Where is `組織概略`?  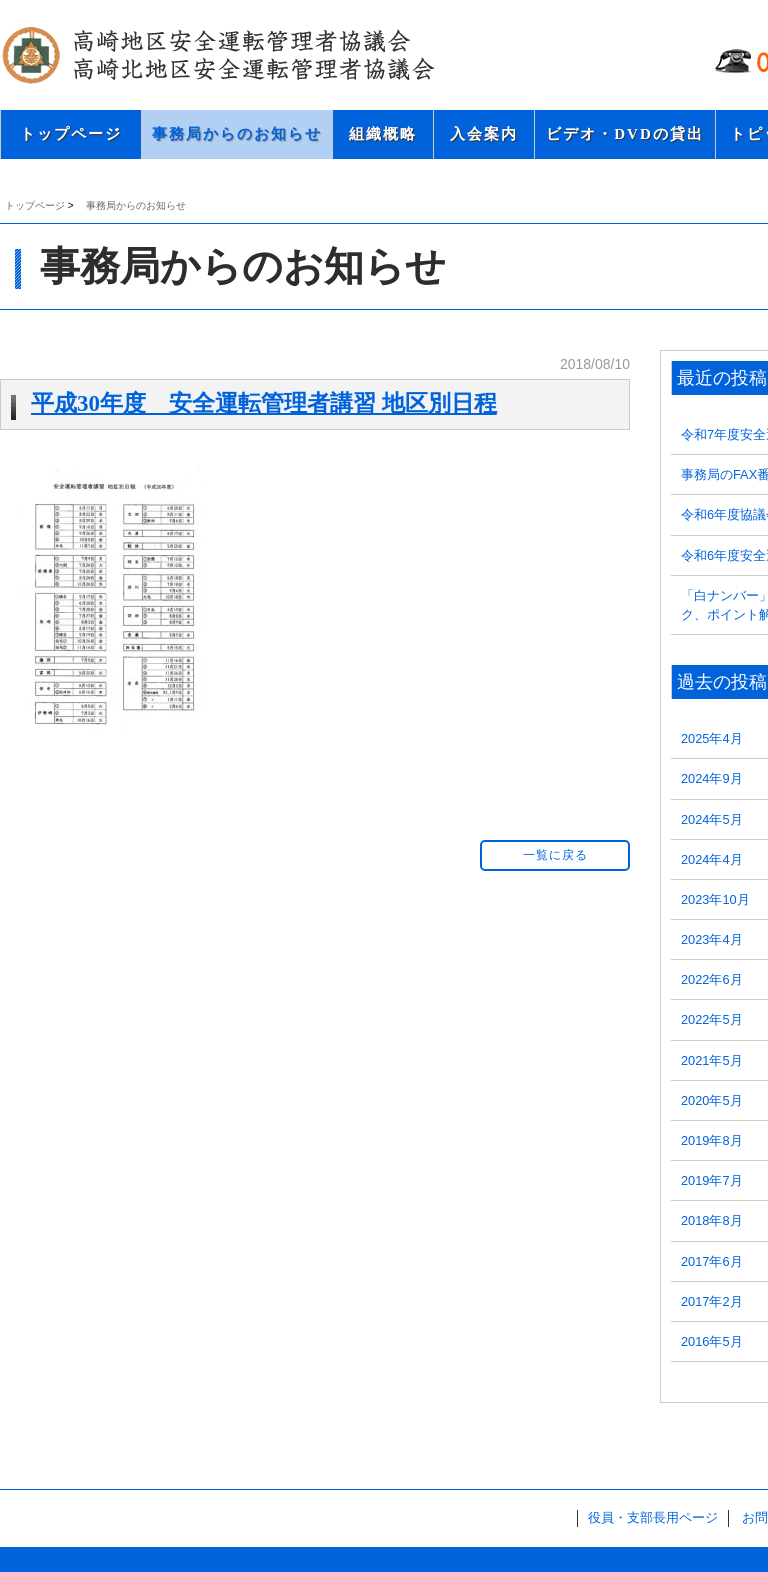 組織概略 is located at coordinates (383, 134).